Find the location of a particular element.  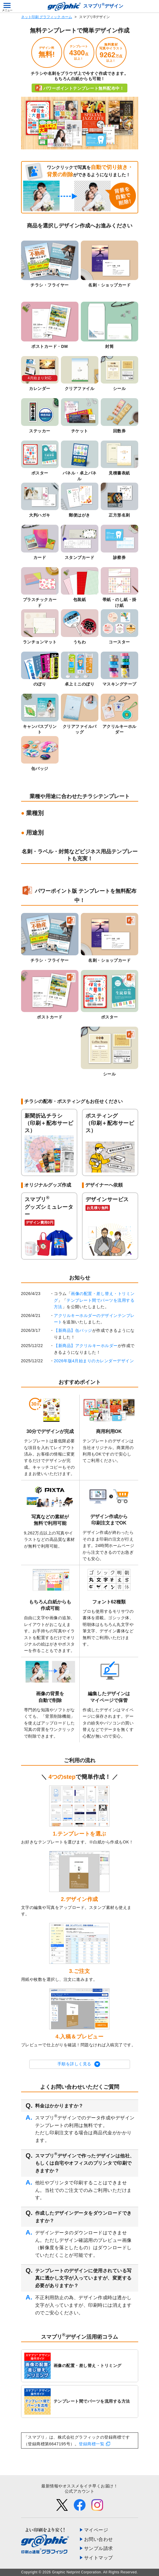

マイページ is located at coordinates (96, 2529).